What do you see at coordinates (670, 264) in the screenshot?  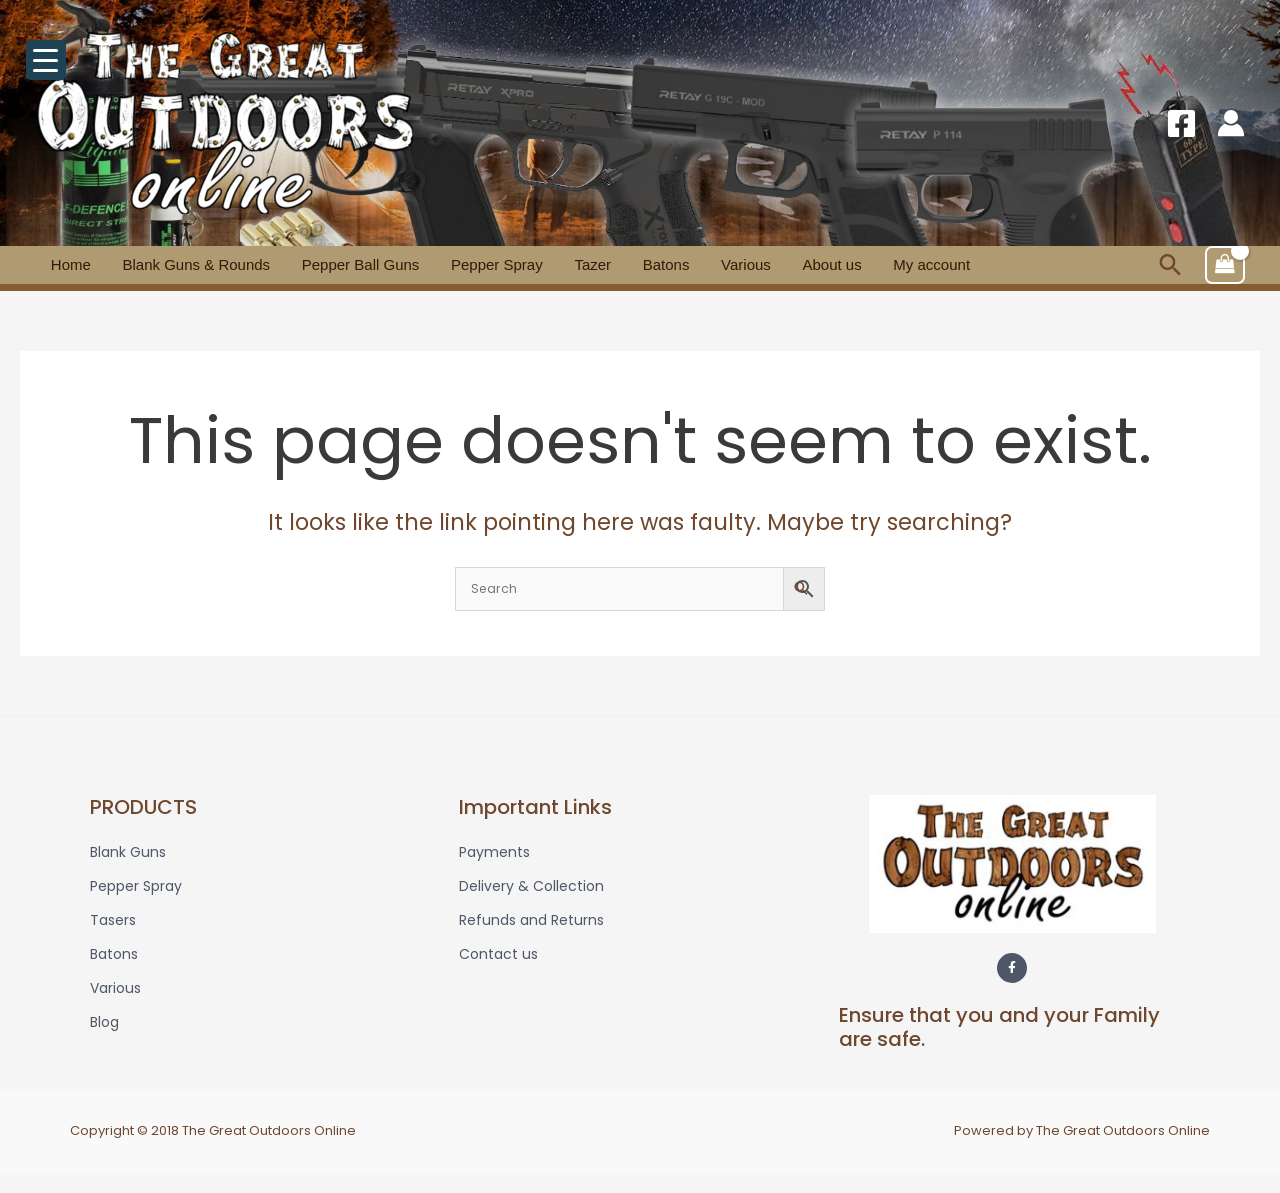 I see `Various` at bounding box center [670, 264].